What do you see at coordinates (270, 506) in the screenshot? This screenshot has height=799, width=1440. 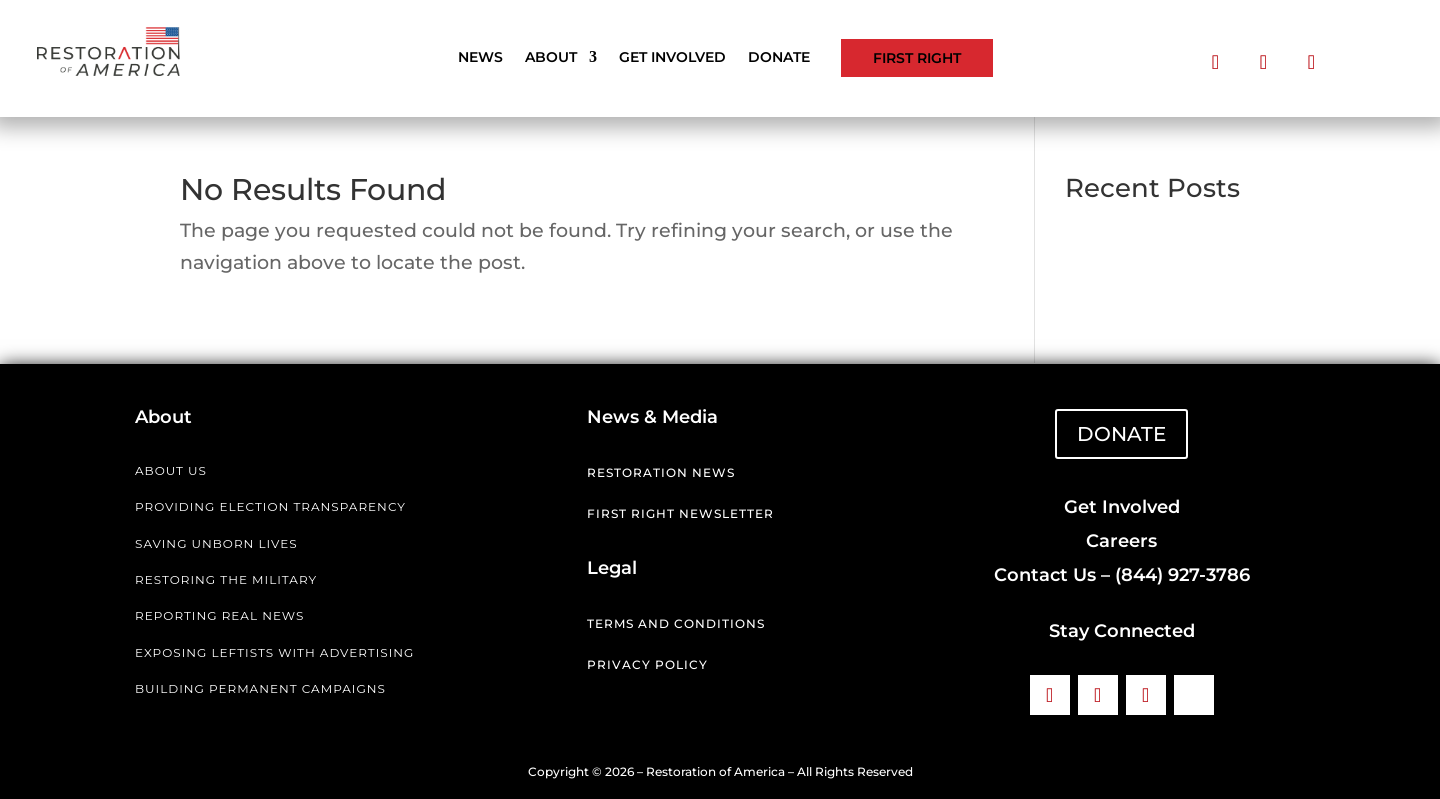 I see `PROVIDING ELECTION TRANSPARENCY` at bounding box center [270, 506].